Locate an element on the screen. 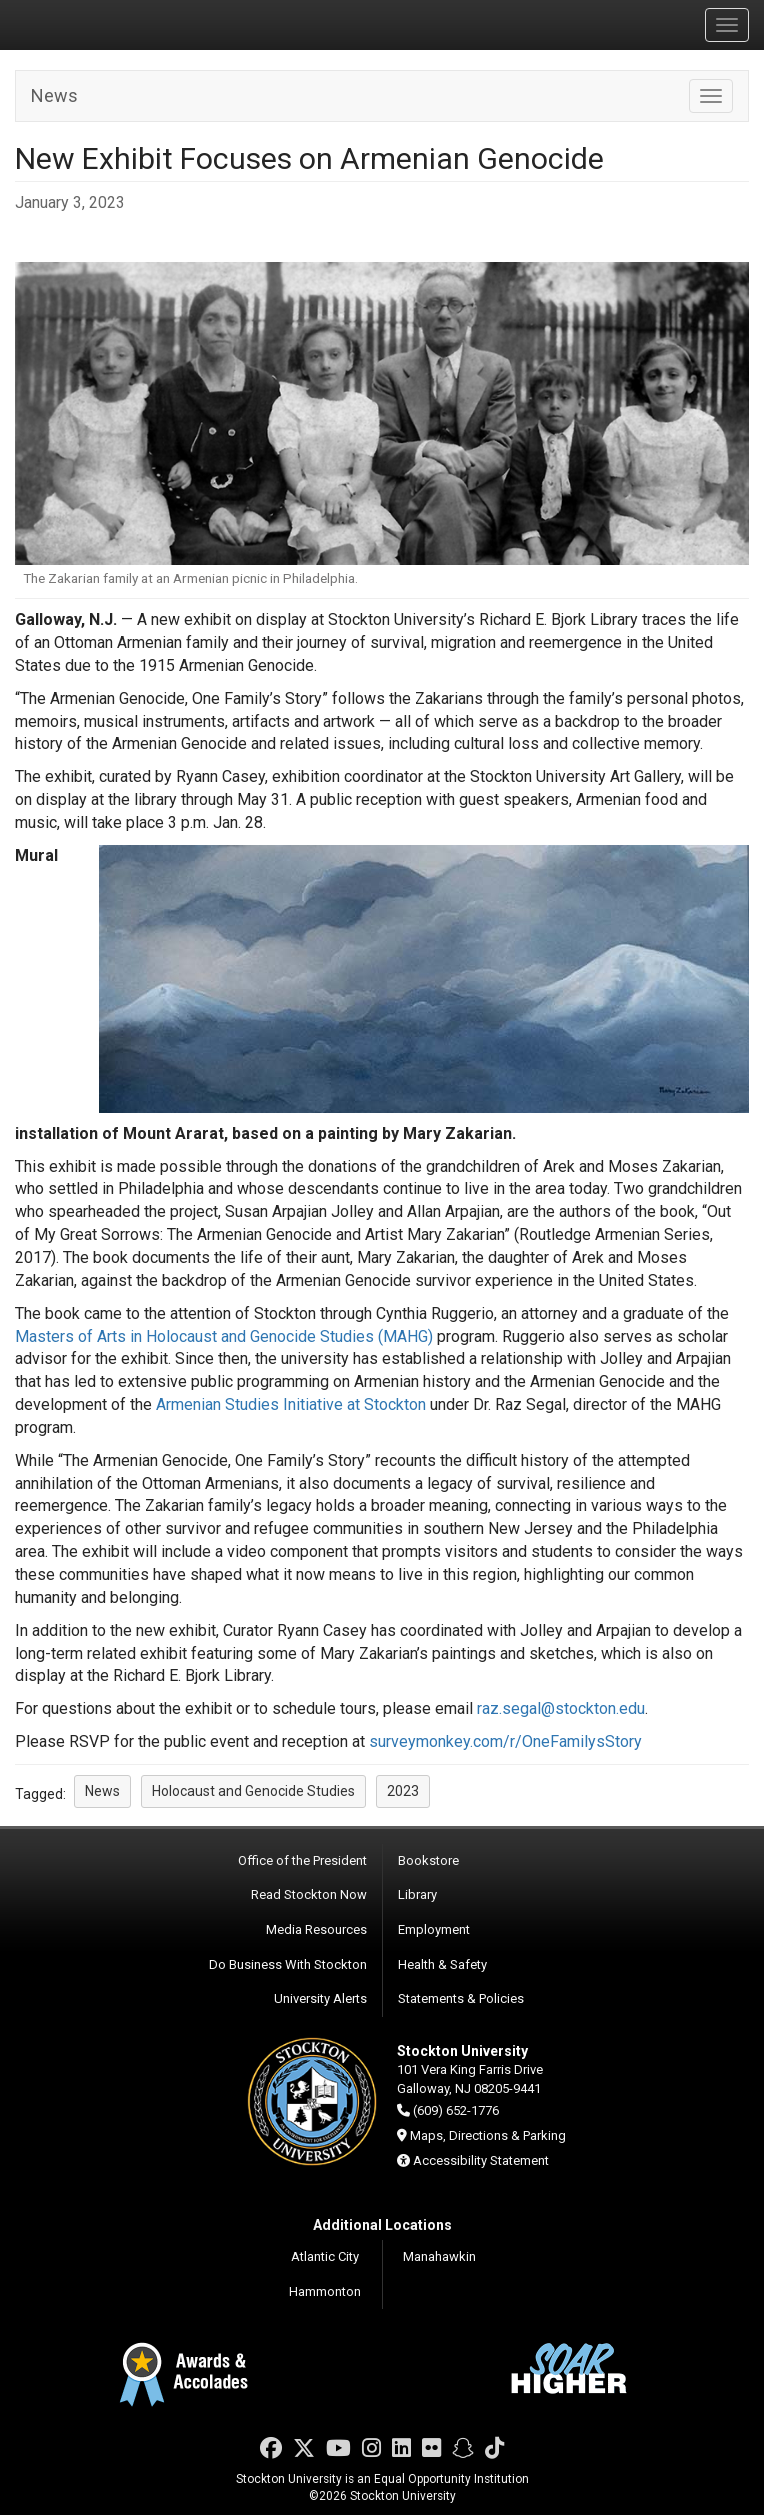  Read Stockton Now is located at coordinates (309, 1894).